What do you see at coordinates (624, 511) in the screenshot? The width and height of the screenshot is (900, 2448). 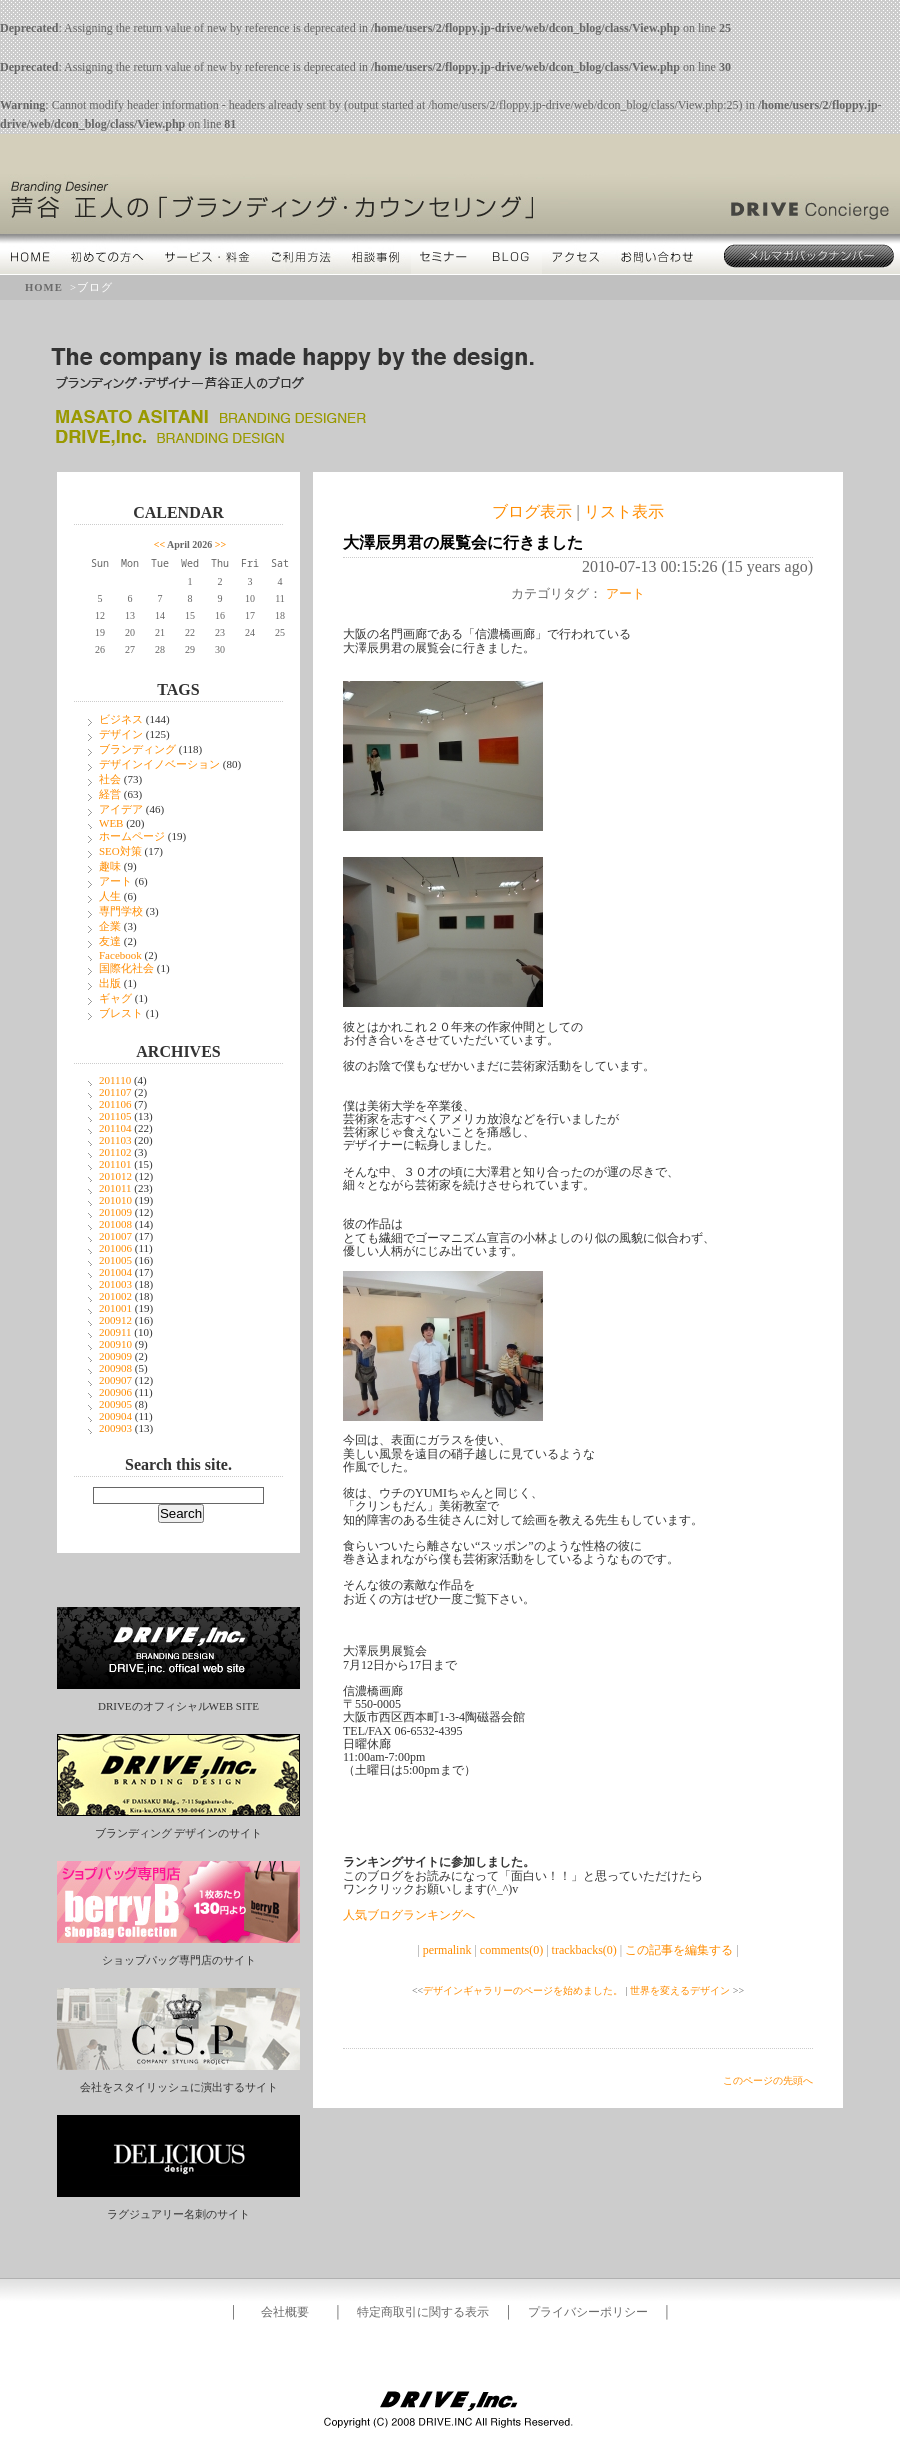 I see `リスト表示` at bounding box center [624, 511].